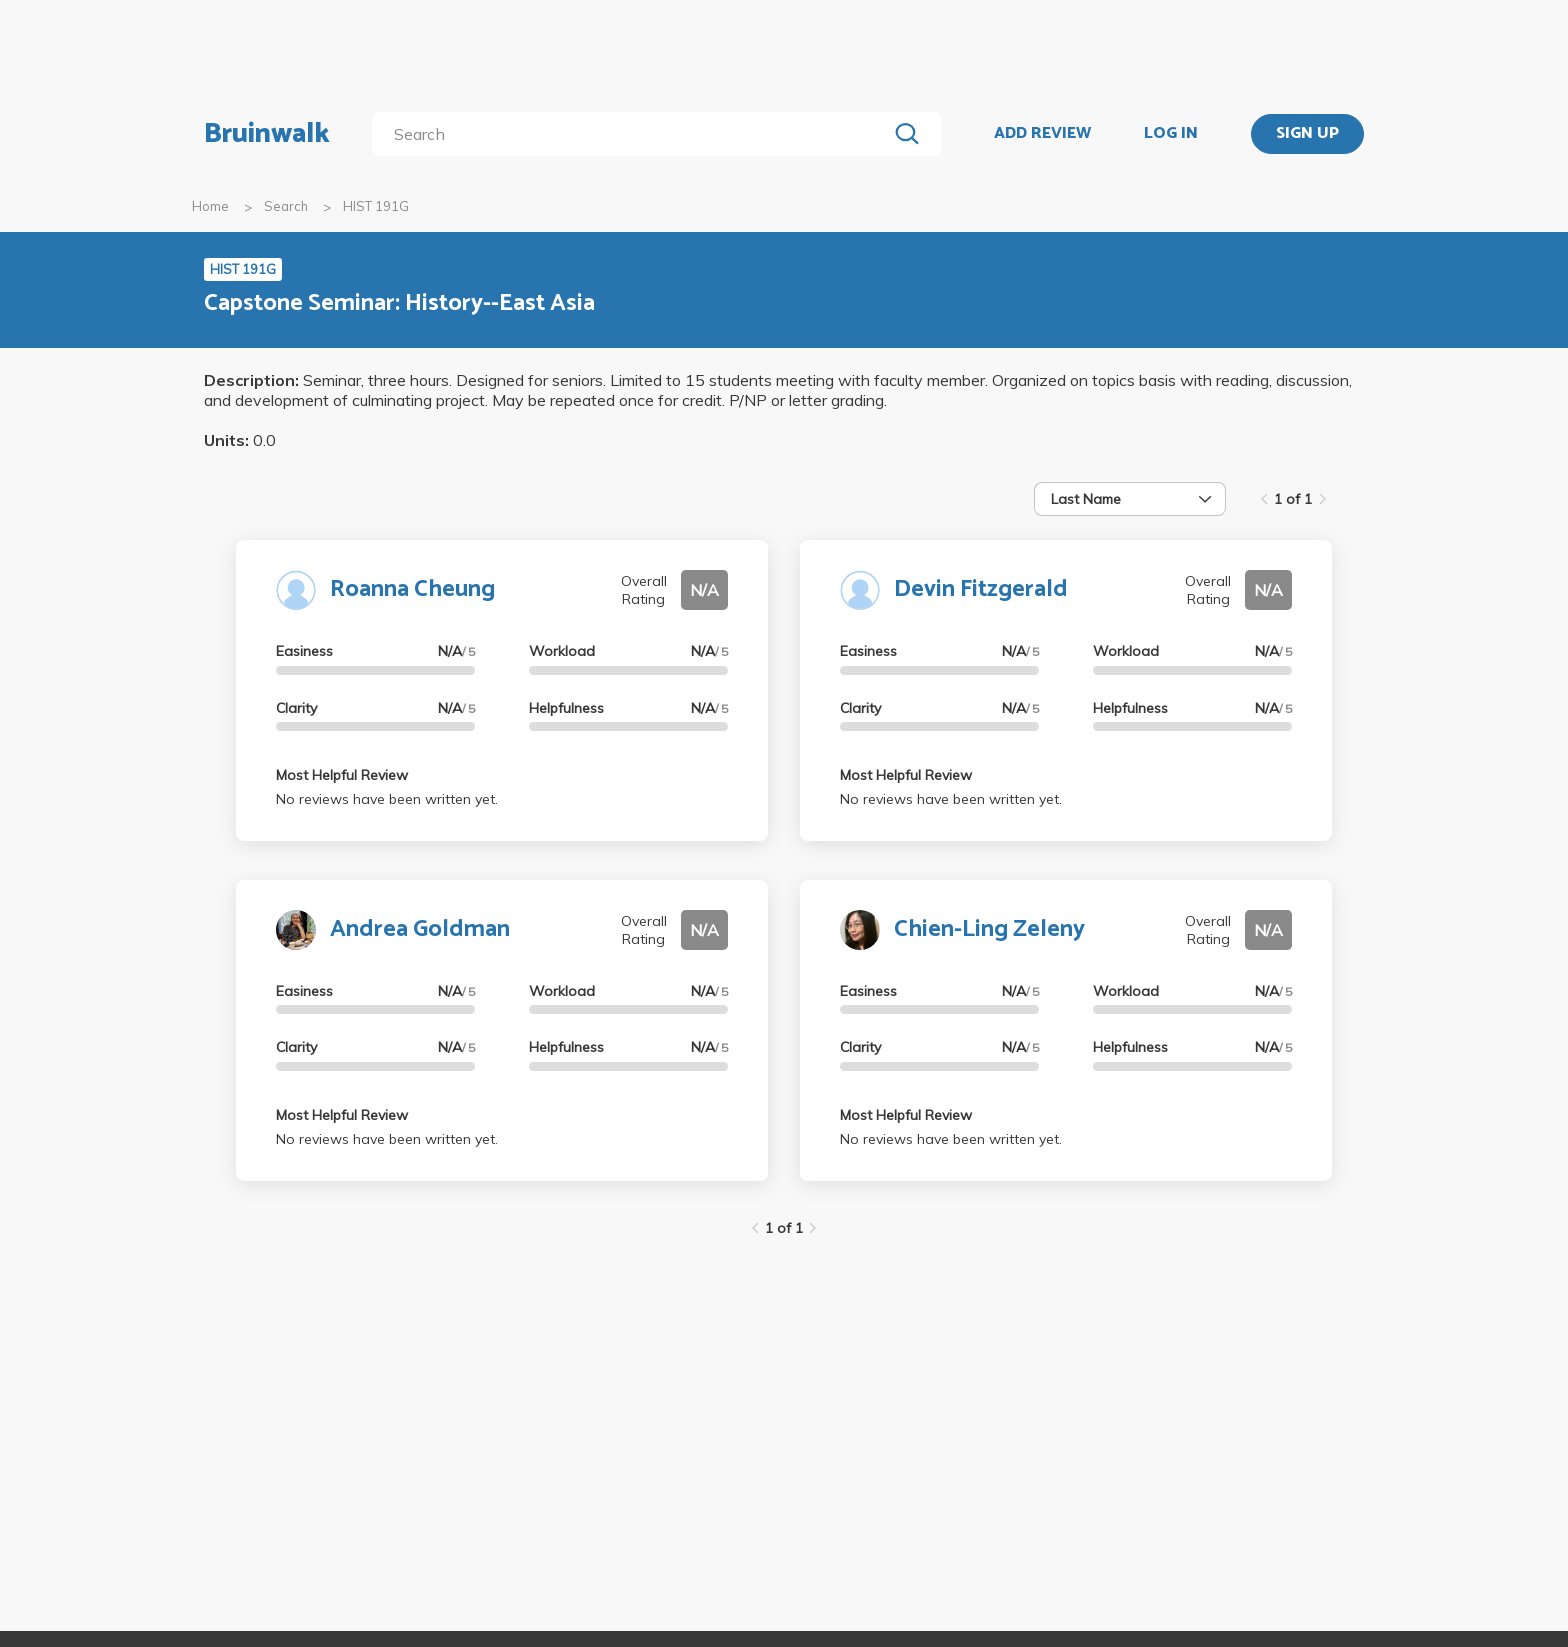 The height and width of the screenshot is (1647, 1568). Describe the element at coordinates (633, 134) in the screenshot. I see `[search]` at that location.